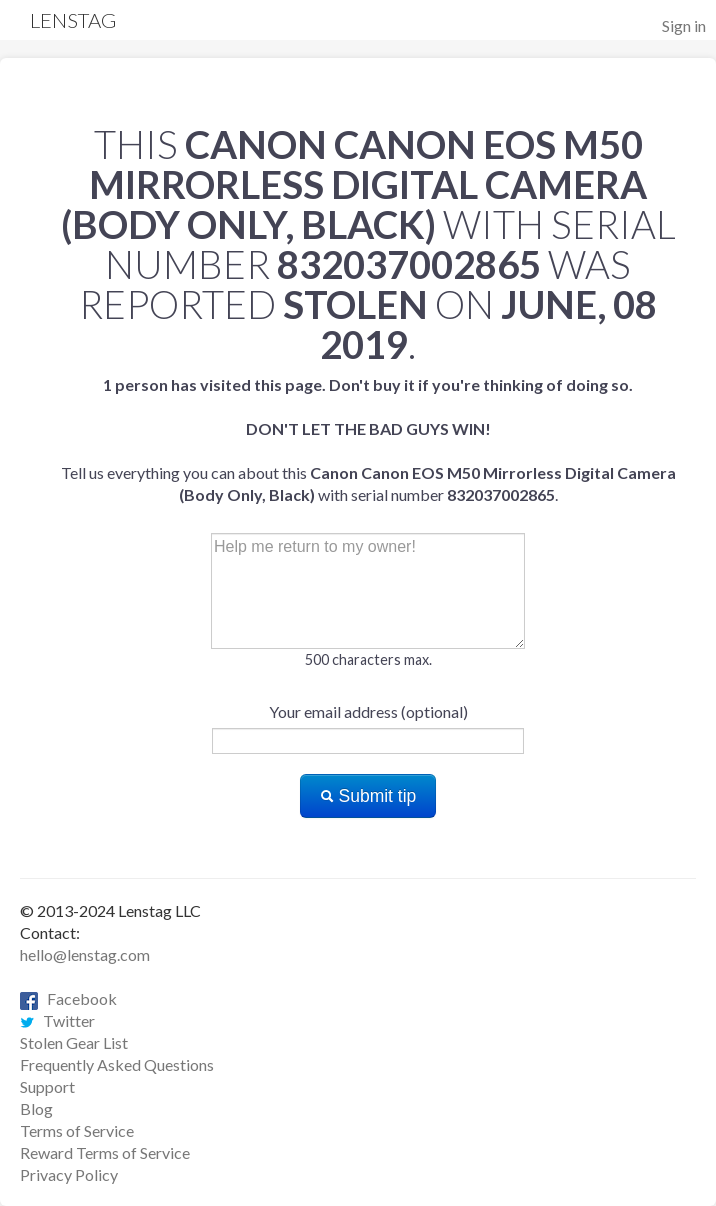  Describe the element at coordinates (368, 711) in the screenshot. I see `Your email address (optional)` at that location.